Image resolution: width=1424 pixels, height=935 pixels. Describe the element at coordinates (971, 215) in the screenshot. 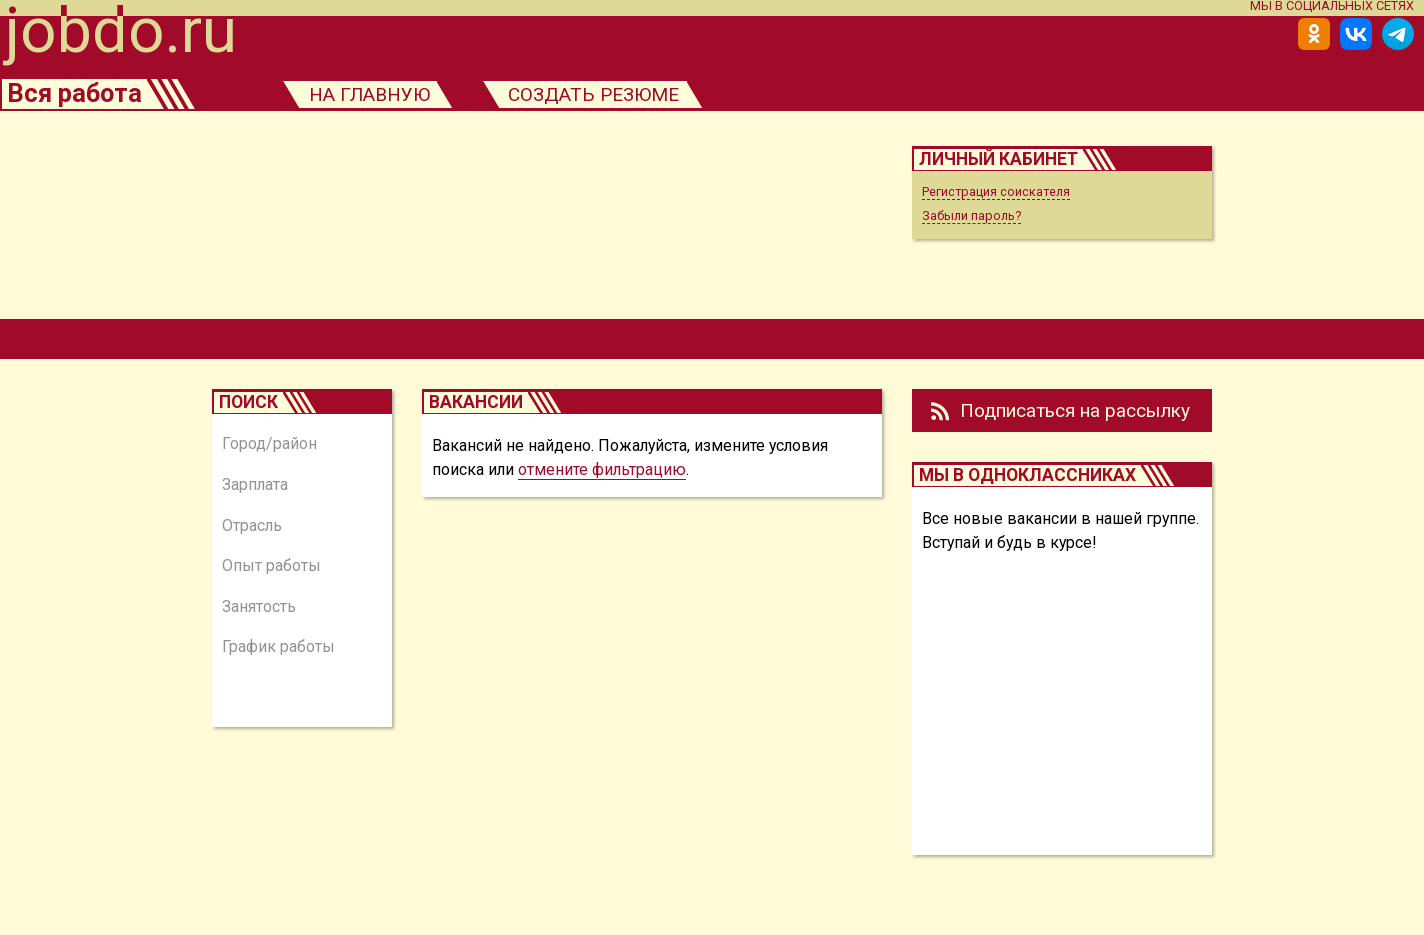

I see `Забыли пароль?` at that location.